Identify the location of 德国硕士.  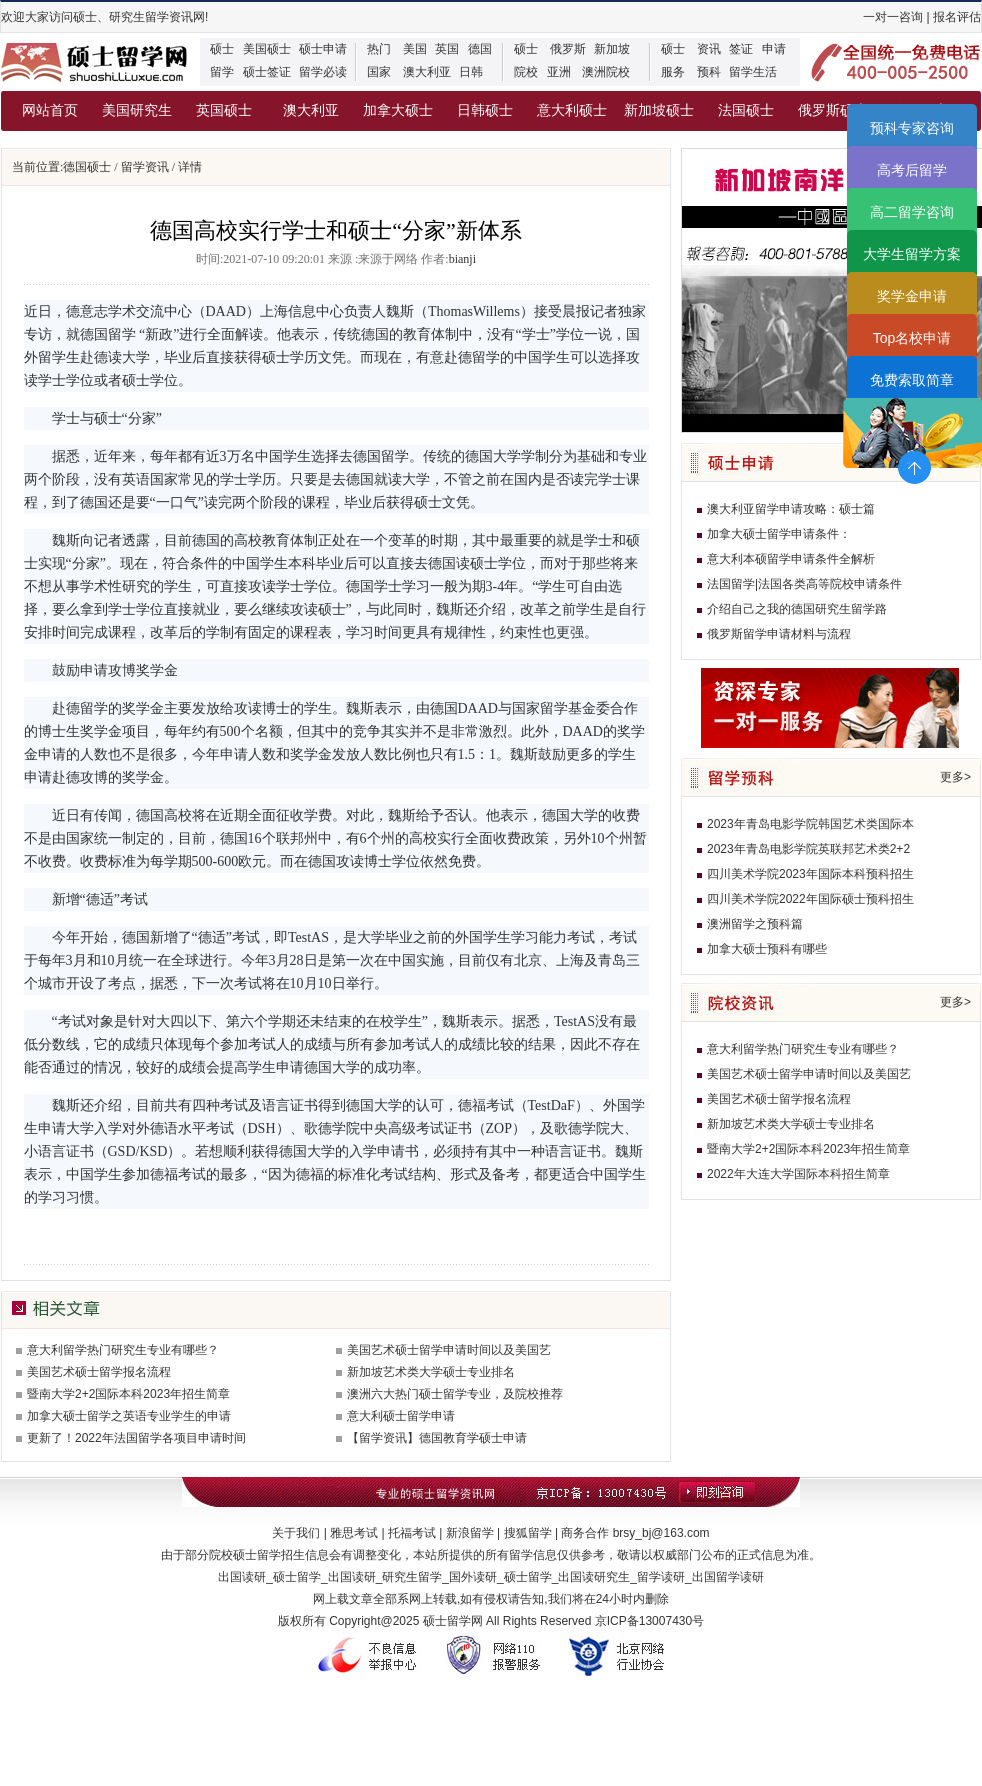
(87, 167).